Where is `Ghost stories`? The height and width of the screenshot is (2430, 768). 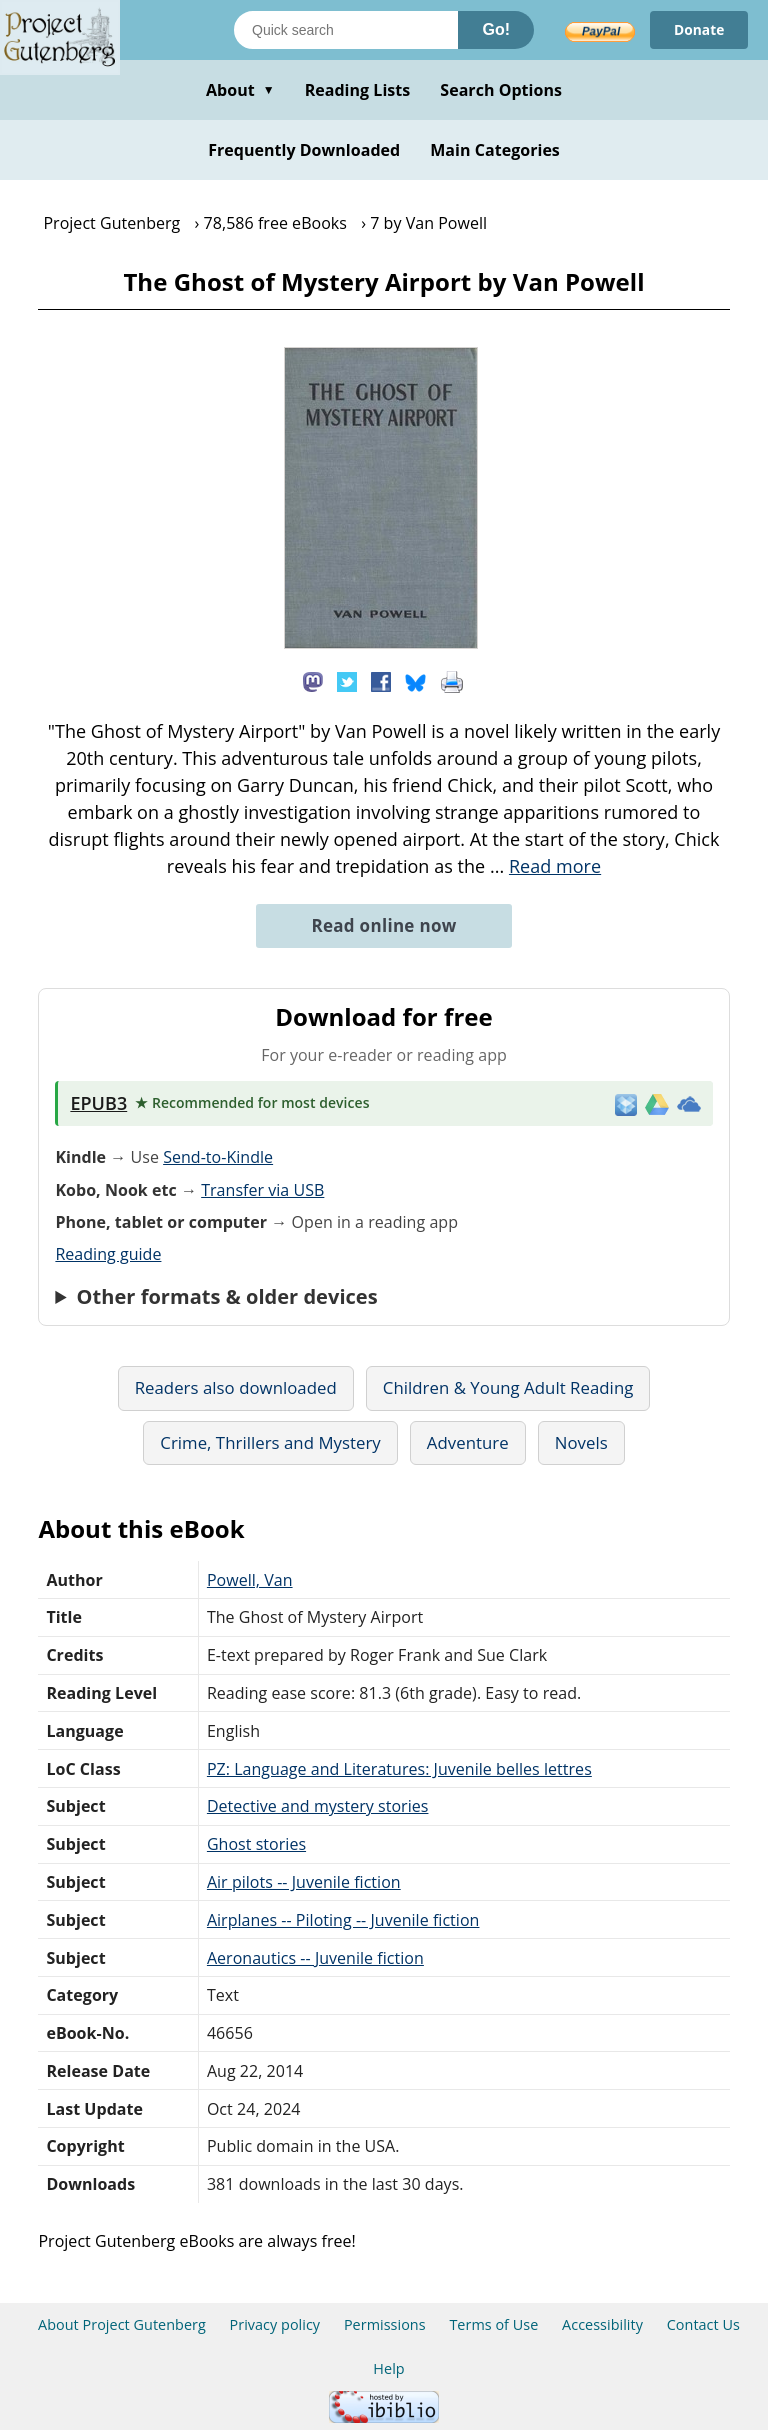 Ghost stories is located at coordinates (256, 1844).